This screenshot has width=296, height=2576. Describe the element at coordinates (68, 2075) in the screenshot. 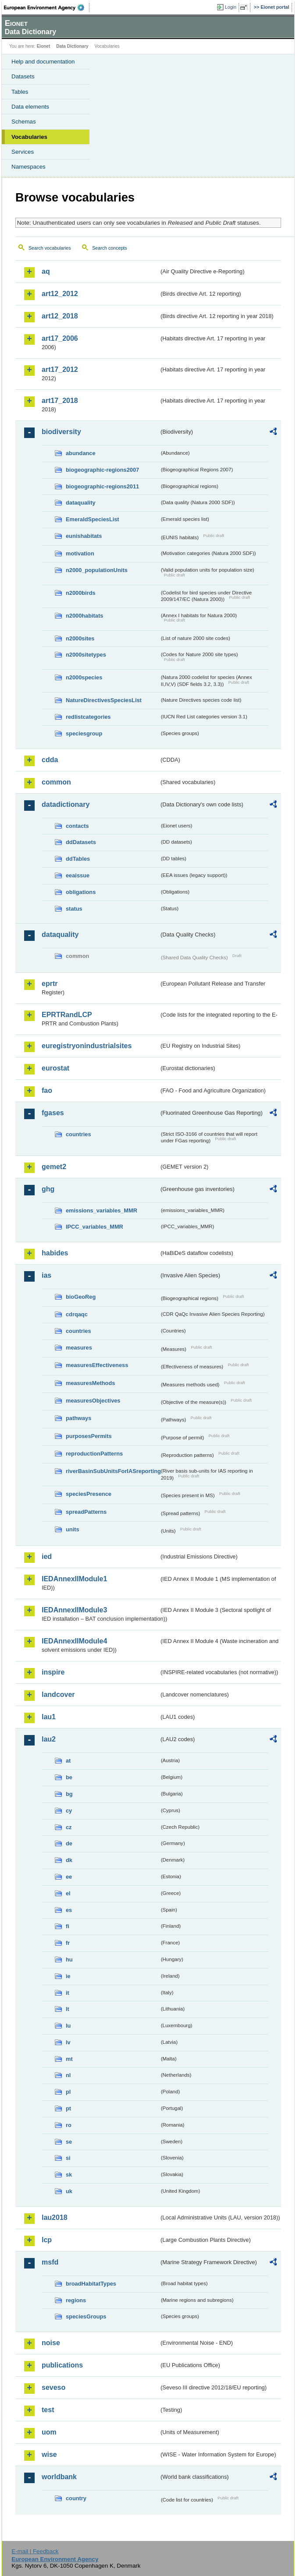

I see `nl` at that location.